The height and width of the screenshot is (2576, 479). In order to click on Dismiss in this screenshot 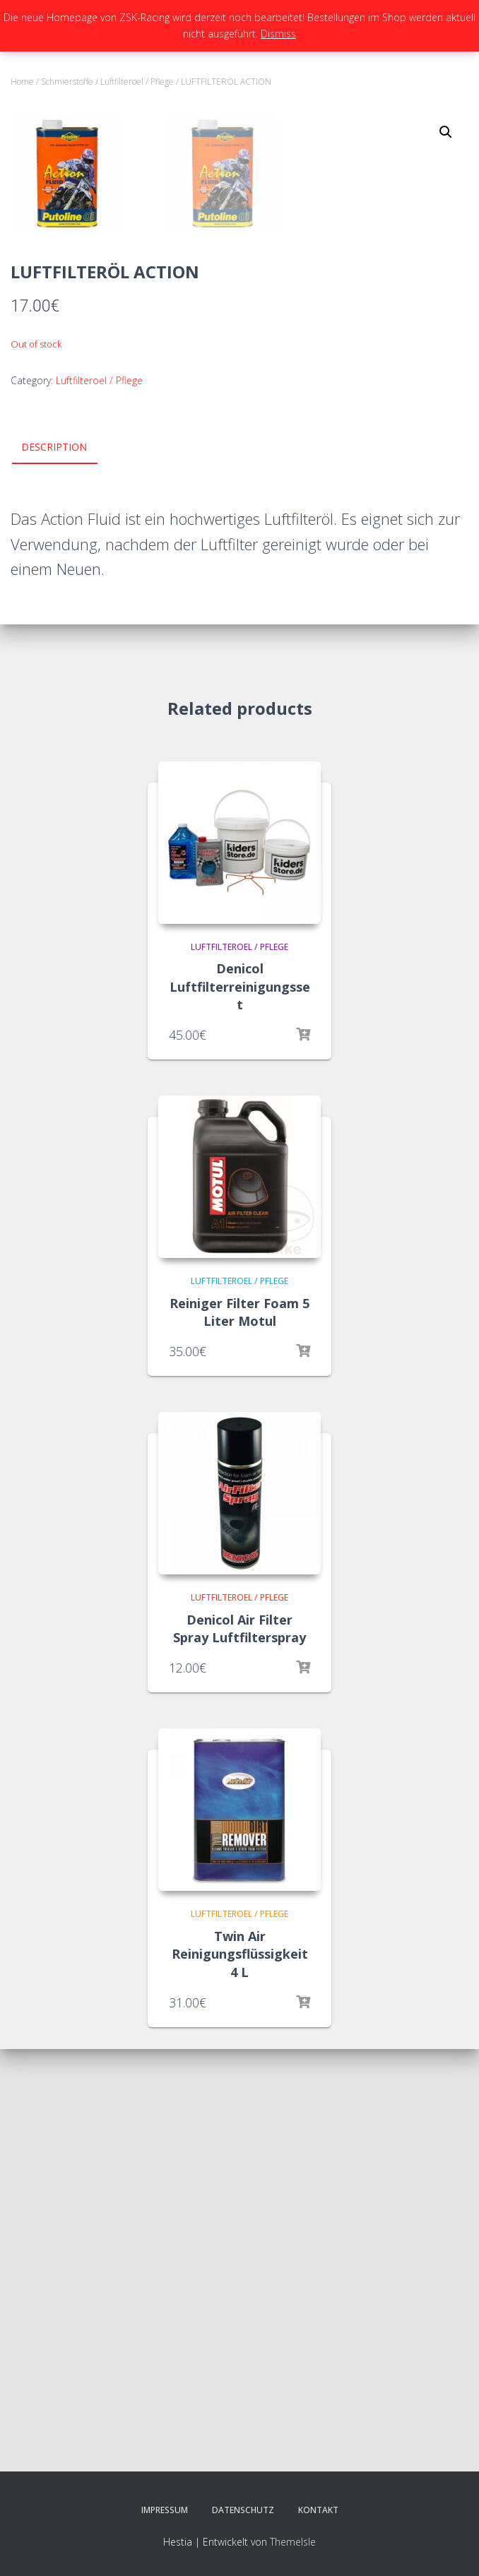, I will do `click(278, 33)`.